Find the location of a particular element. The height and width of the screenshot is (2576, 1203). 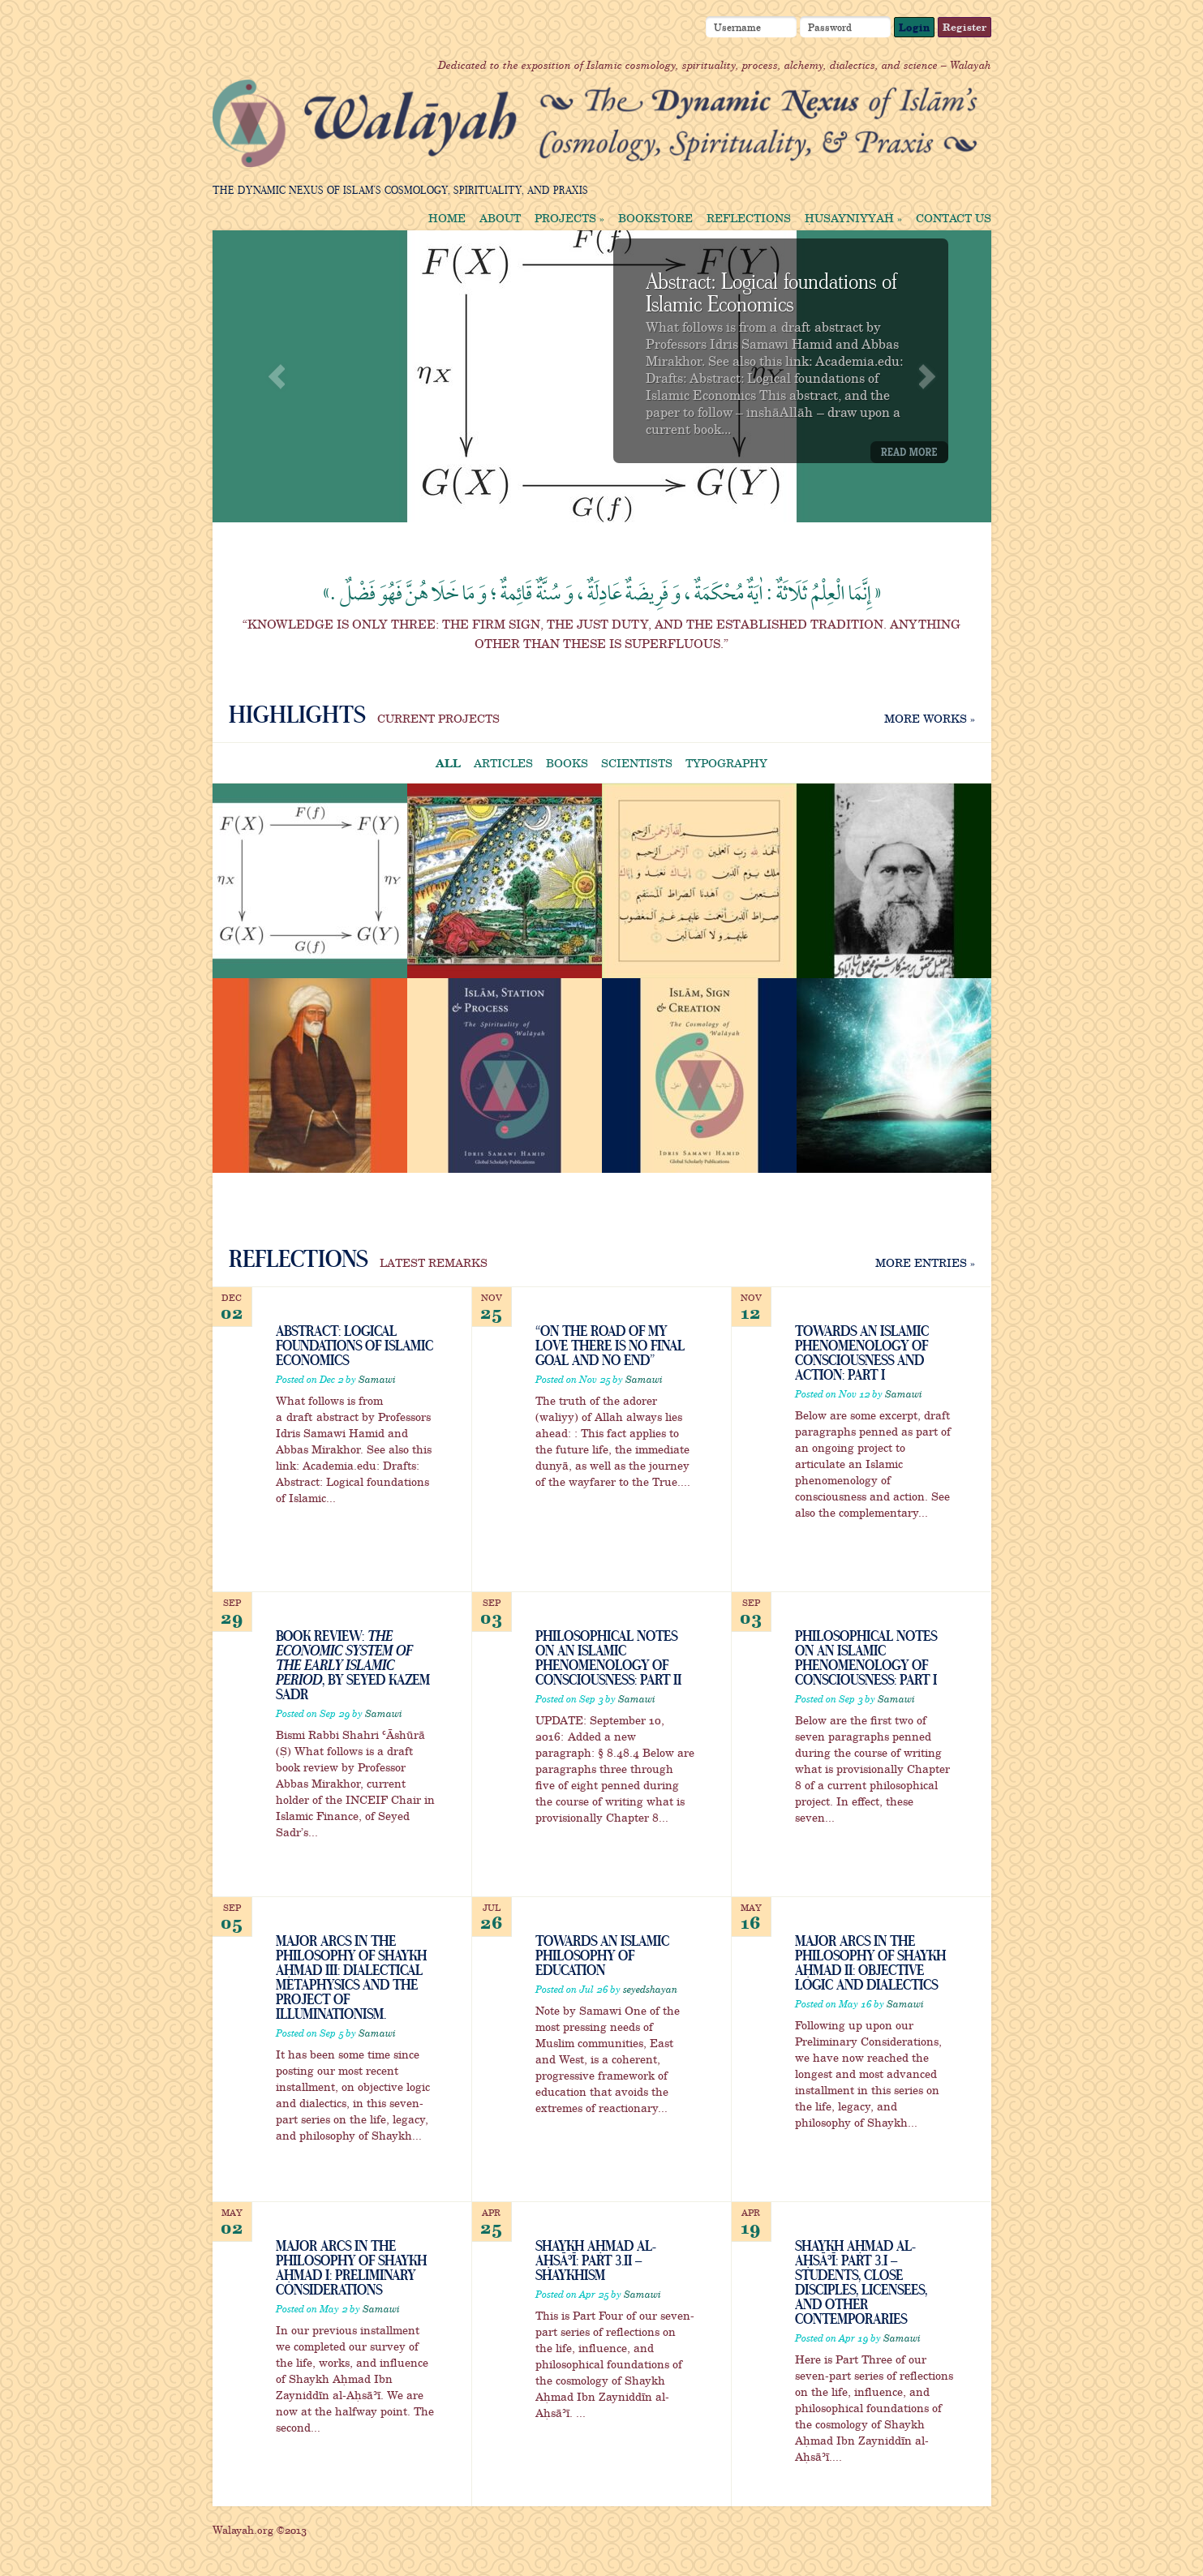

Towards an Islamic Phenomenology of Consciousness and Action: Part I is located at coordinates (862, 1352).